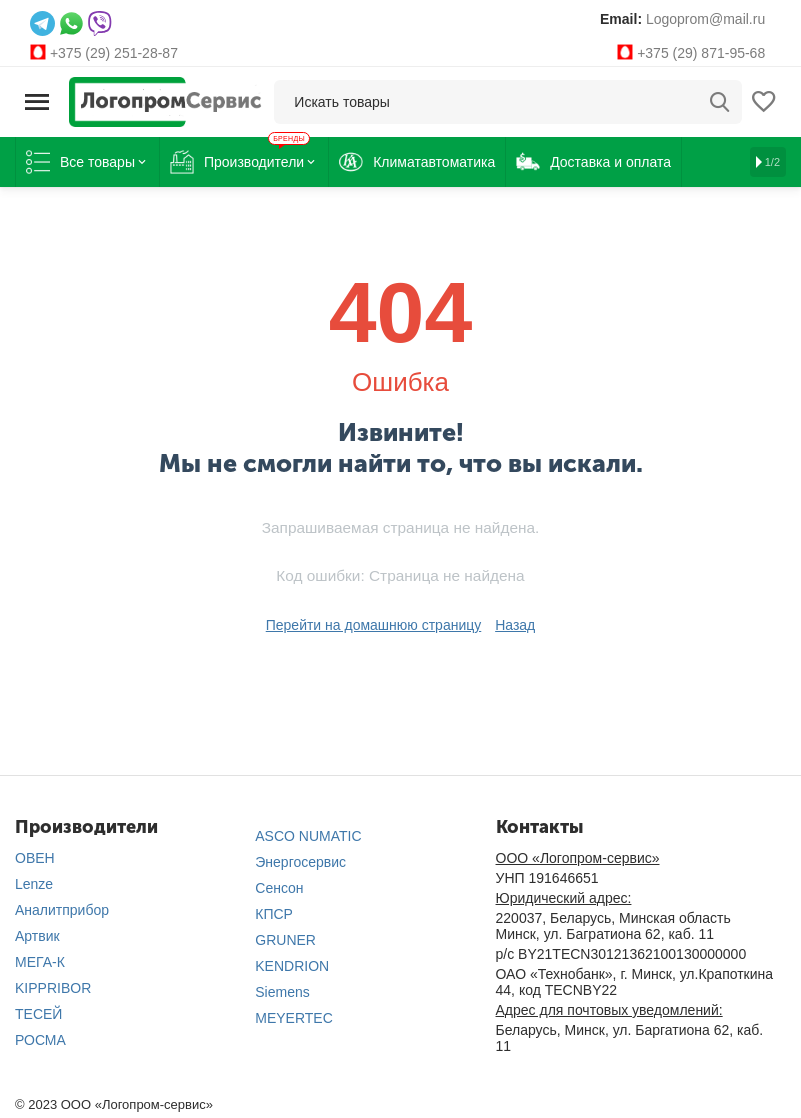 Image resolution: width=801 pixels, height=1118 pixels. What do you see at coordinates (37, 936) in the screenshot?
I see `Артвик` at bounding box center [37, 936].